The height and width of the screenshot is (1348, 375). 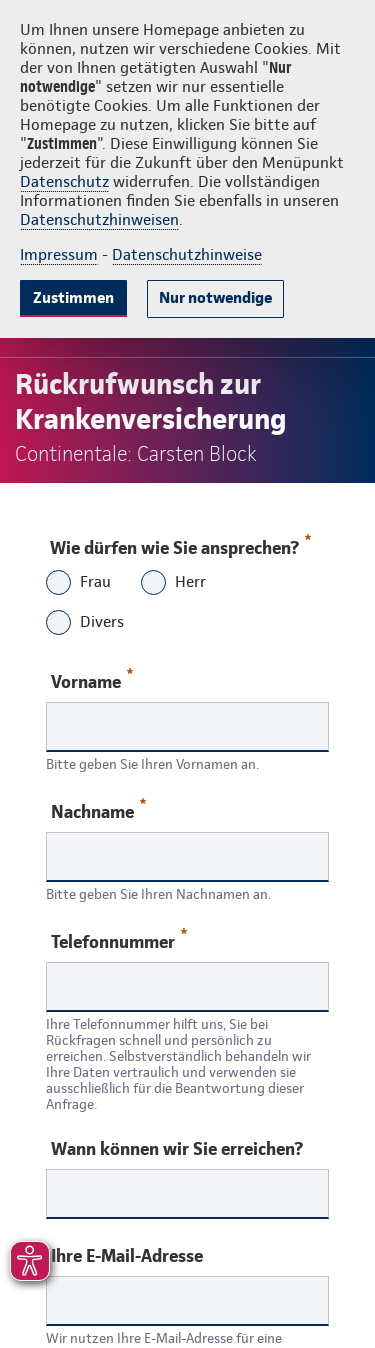 What do you see at coordinates (179, 543) in the screenshot?
I see `Wie dürfen wie Sie ansprechen?` at bounding box center [179, 543].